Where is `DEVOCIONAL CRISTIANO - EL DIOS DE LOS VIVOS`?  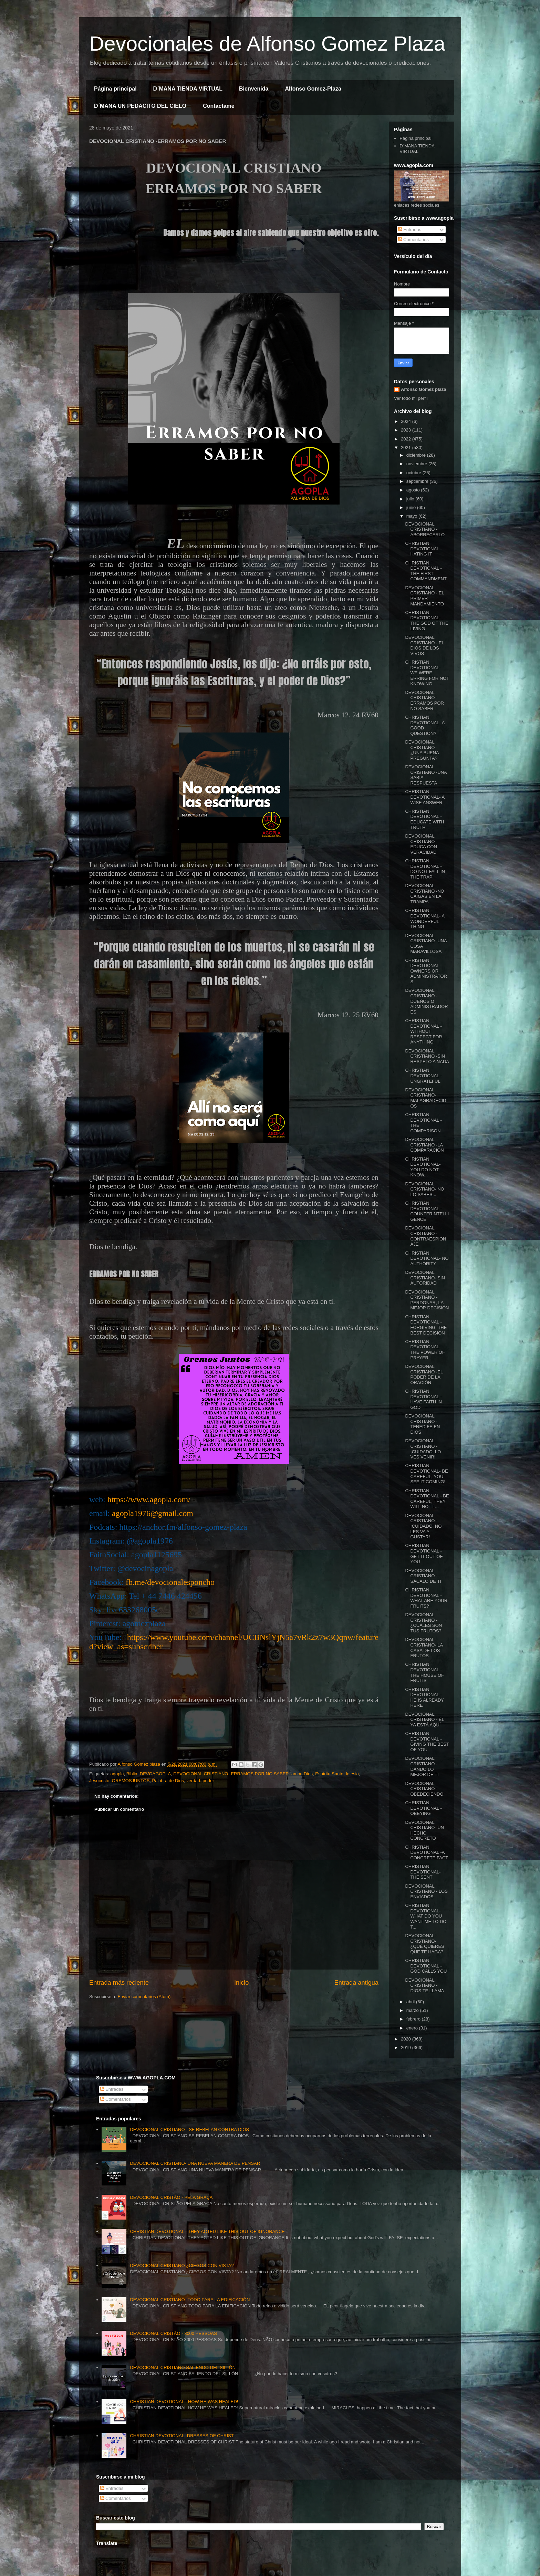 DEVOCIONAL CRISTIANO - EL DIOS DE LOS VIVOS is located at coordinates (424, 645).